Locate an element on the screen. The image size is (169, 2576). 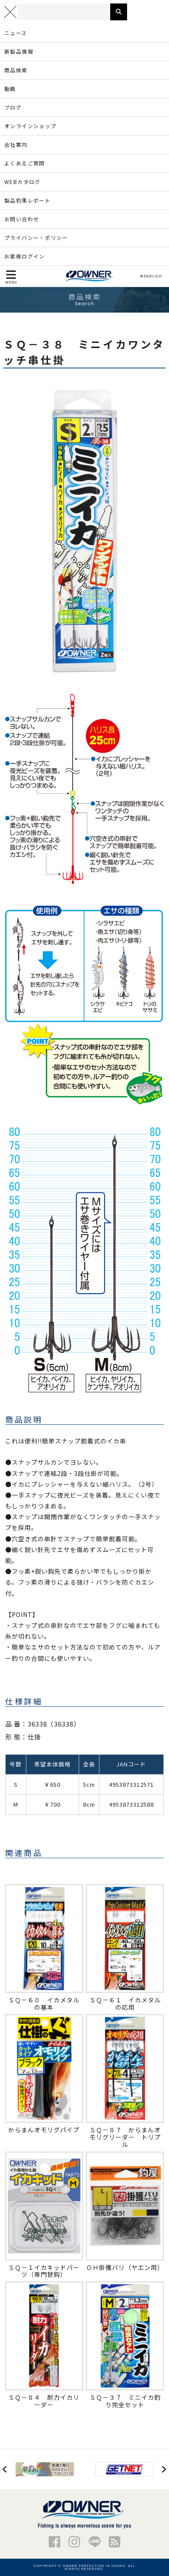
オンラインショップ is located at coordinates (30, 125).